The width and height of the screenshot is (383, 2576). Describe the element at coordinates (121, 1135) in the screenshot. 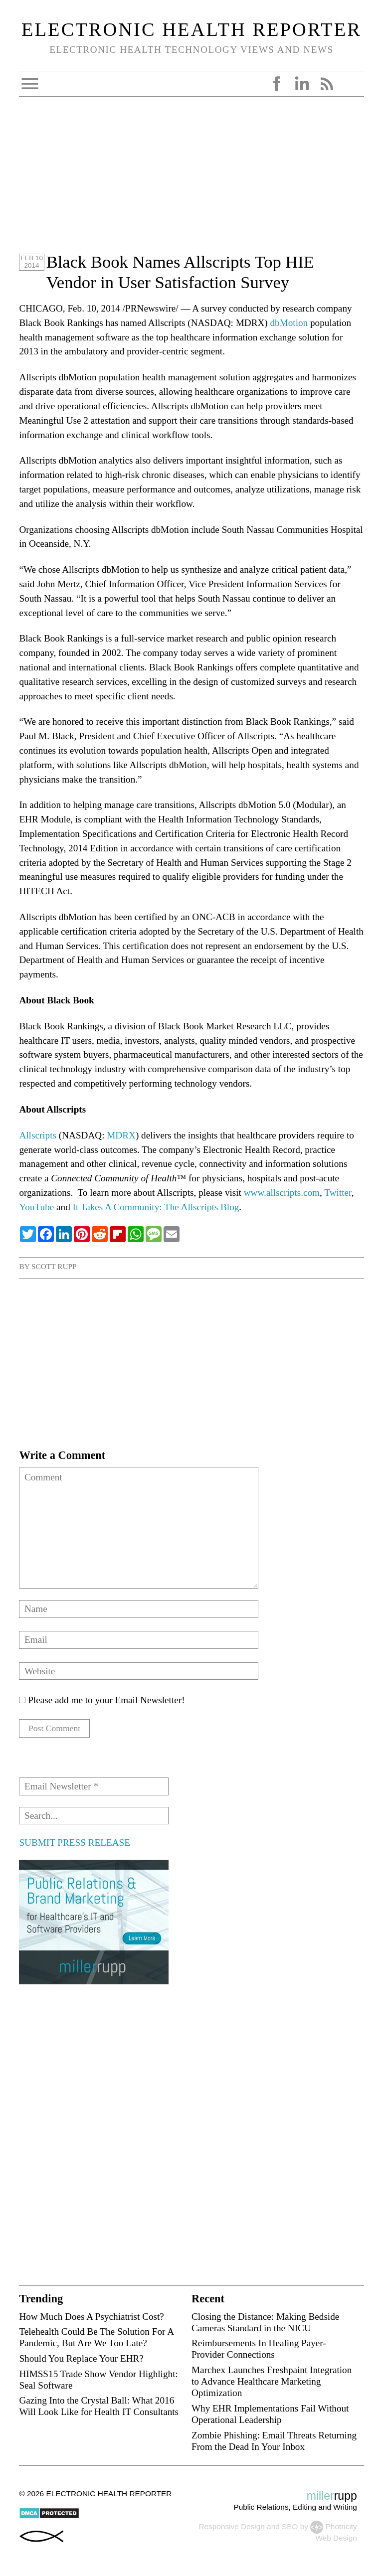

I see `MDRX` at that location.